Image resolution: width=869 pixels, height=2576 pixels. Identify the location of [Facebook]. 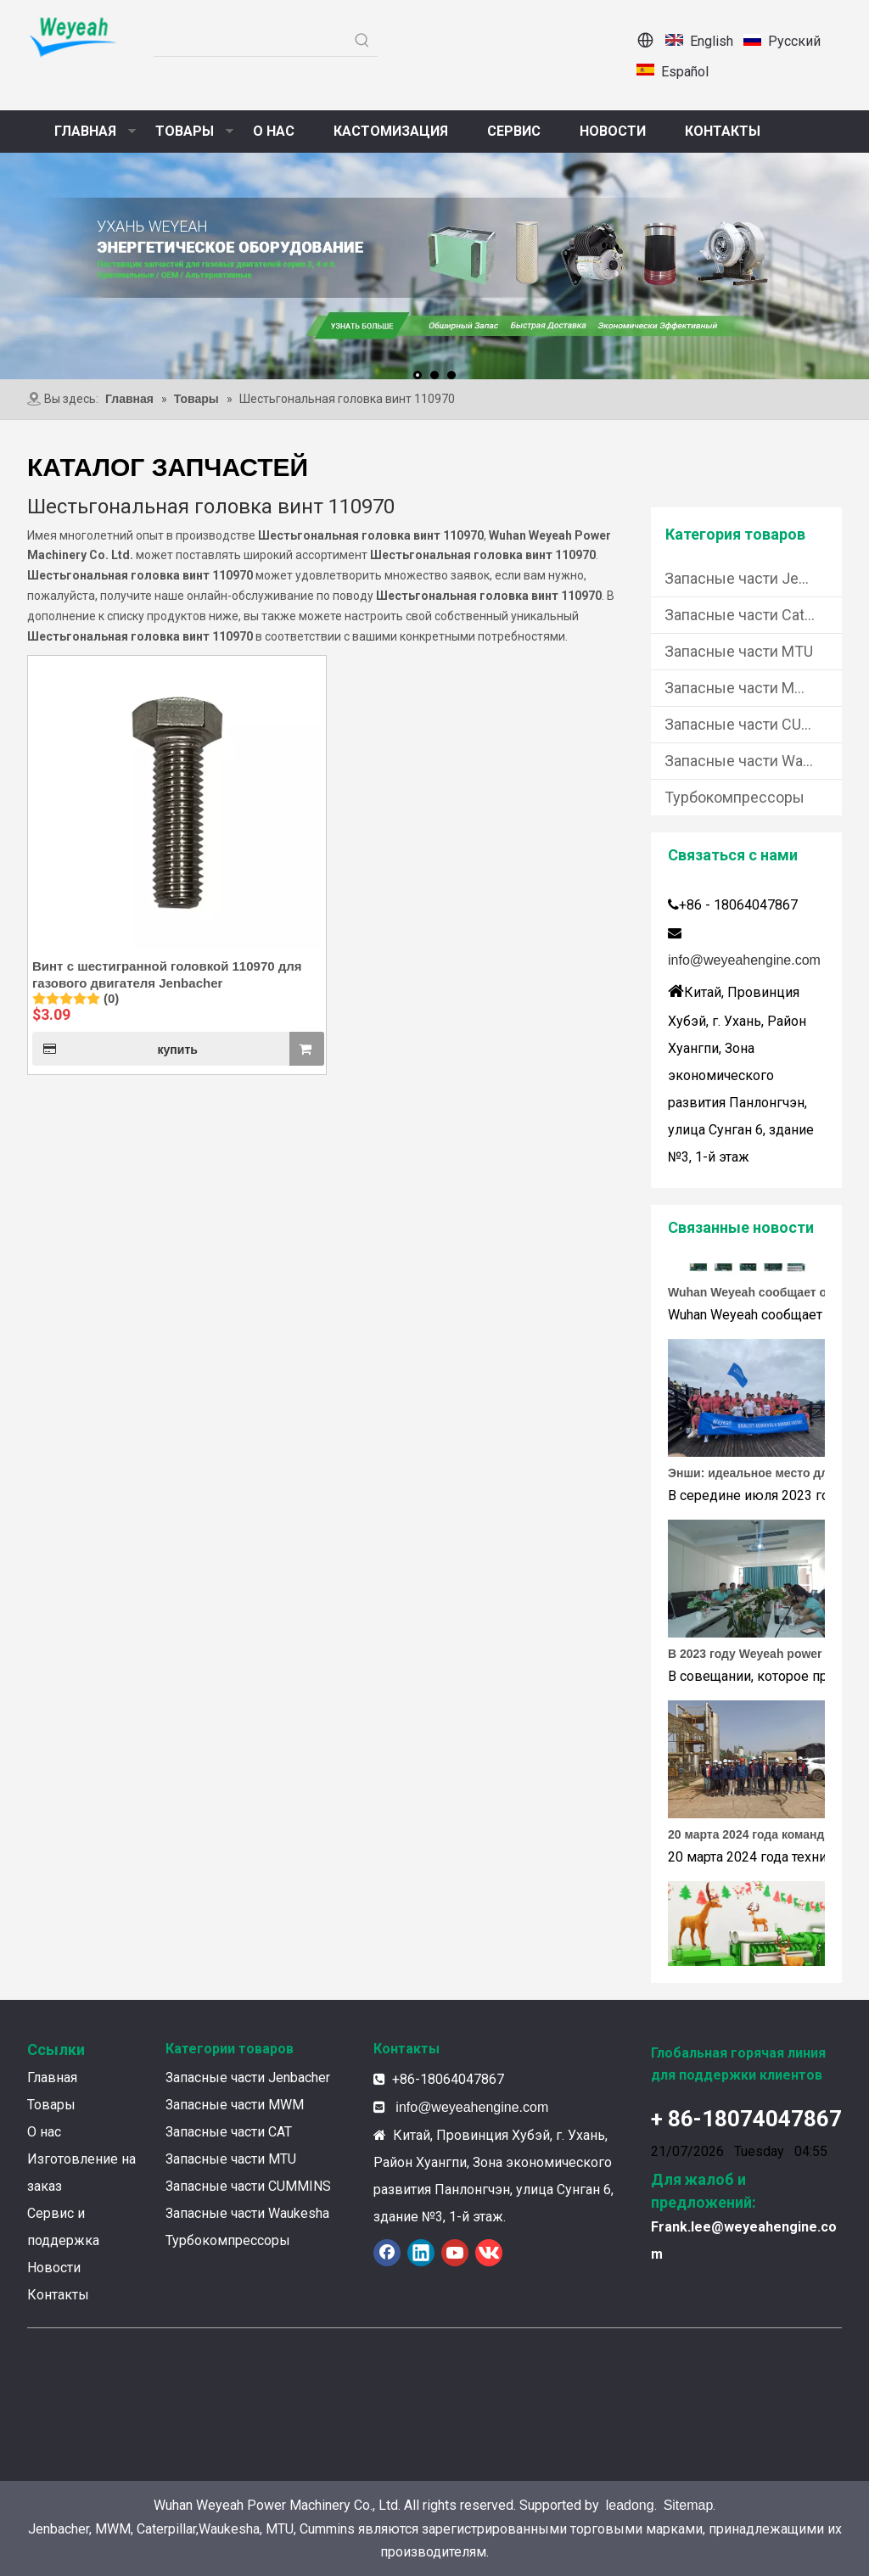
(387, 2252).